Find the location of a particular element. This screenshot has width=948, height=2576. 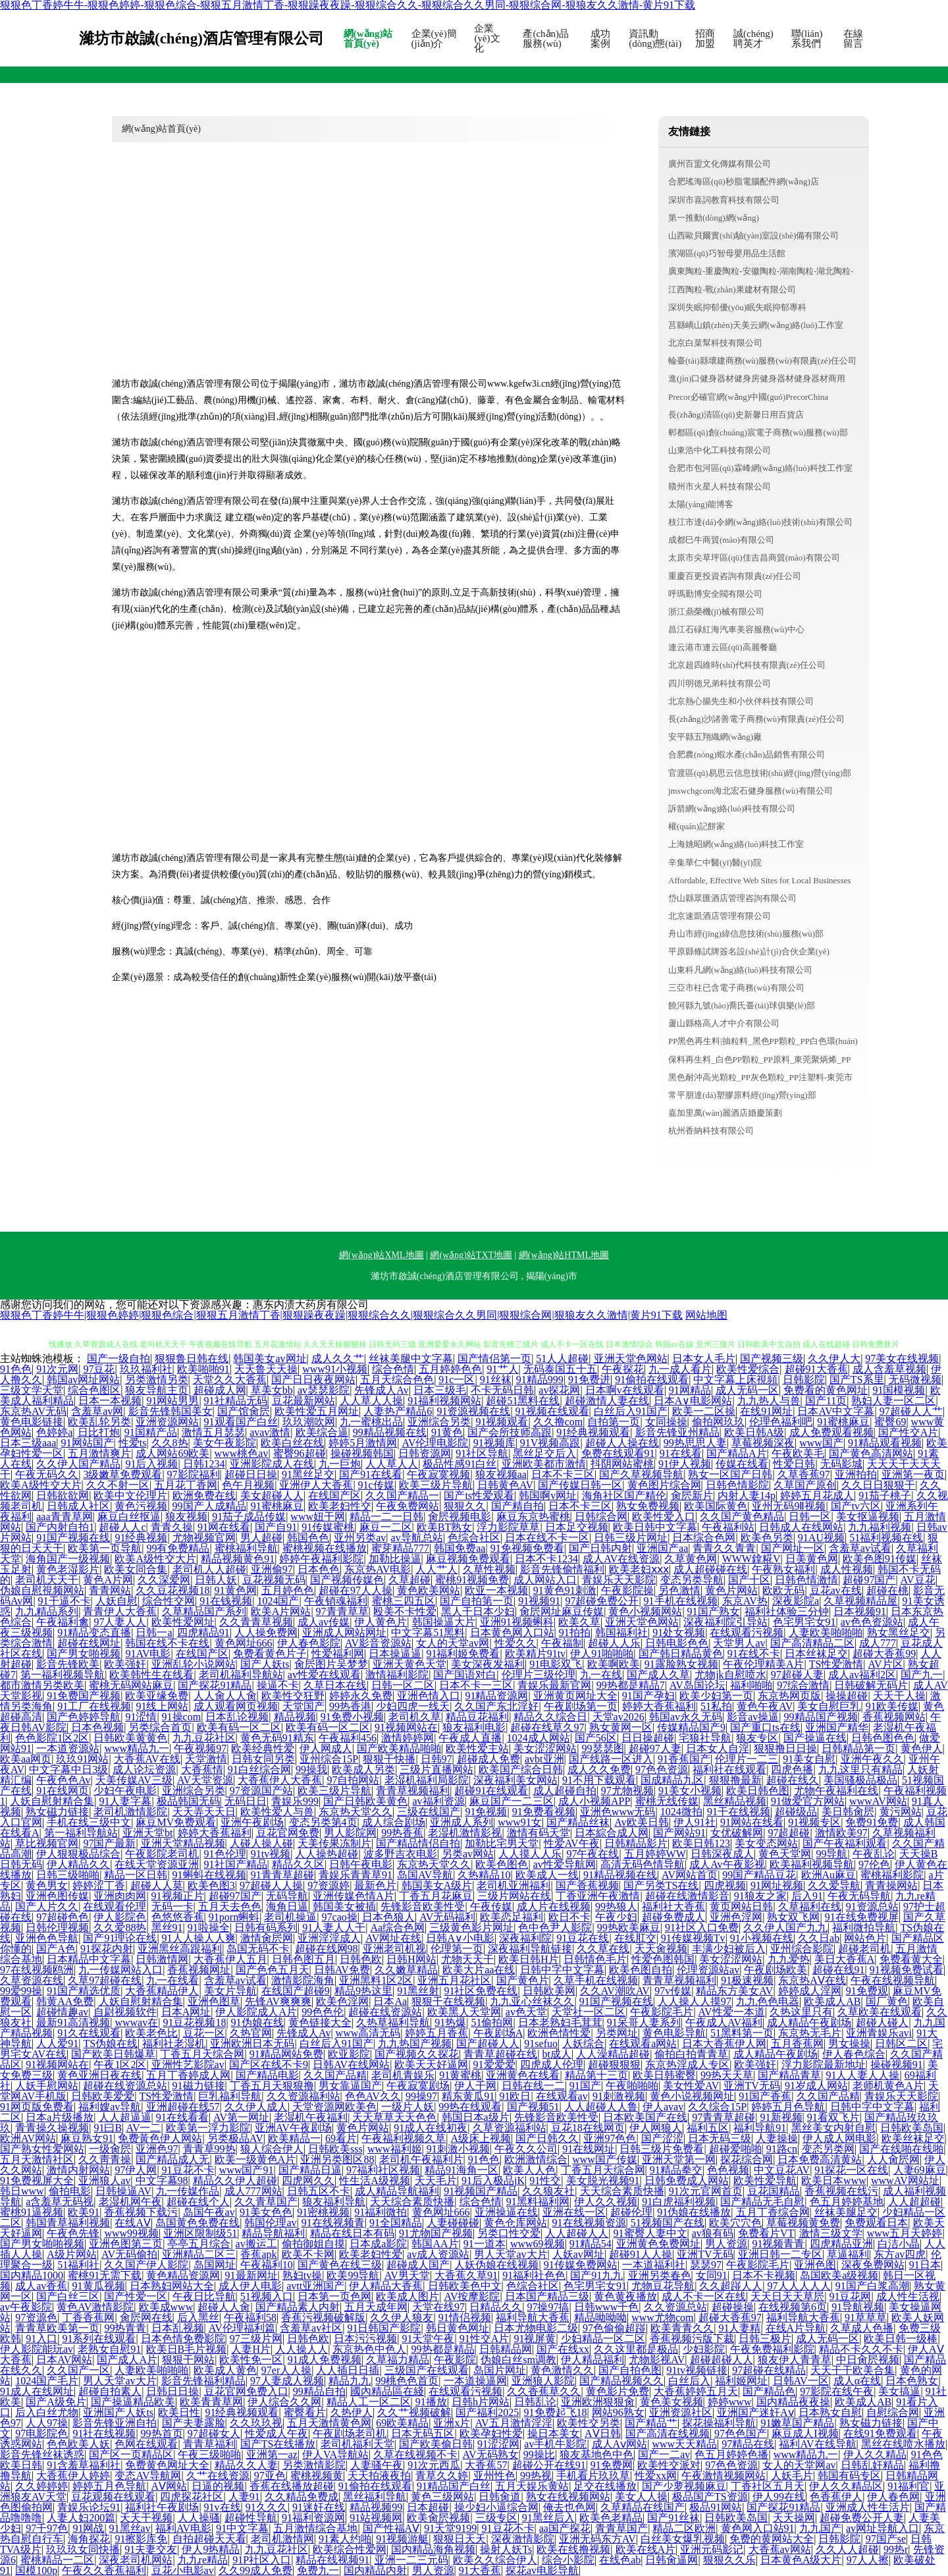

国产十区 is located at coordinates (749, 1579).